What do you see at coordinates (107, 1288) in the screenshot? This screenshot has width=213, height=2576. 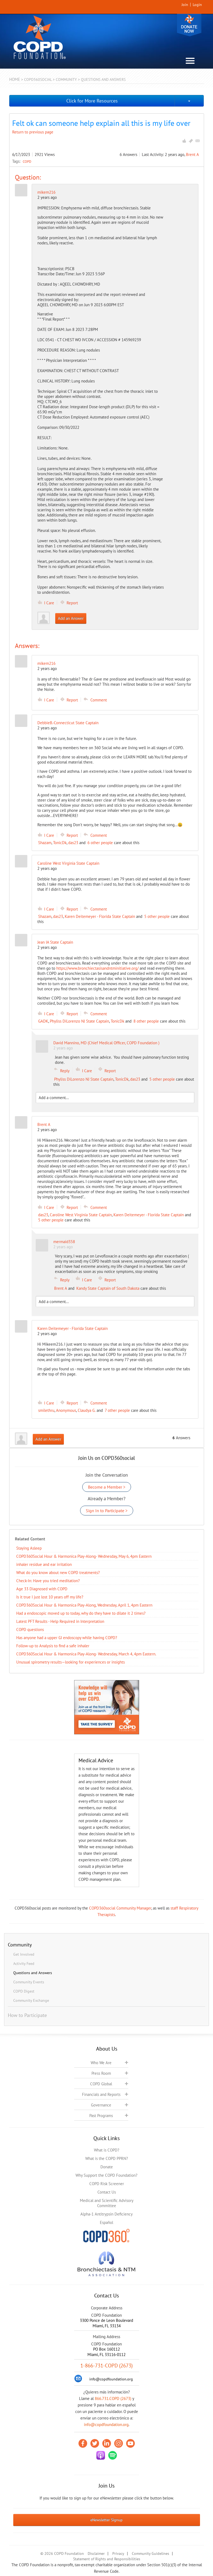 I see `Kandy State Captain of South Dakota` at bounding box center [107, 1288].